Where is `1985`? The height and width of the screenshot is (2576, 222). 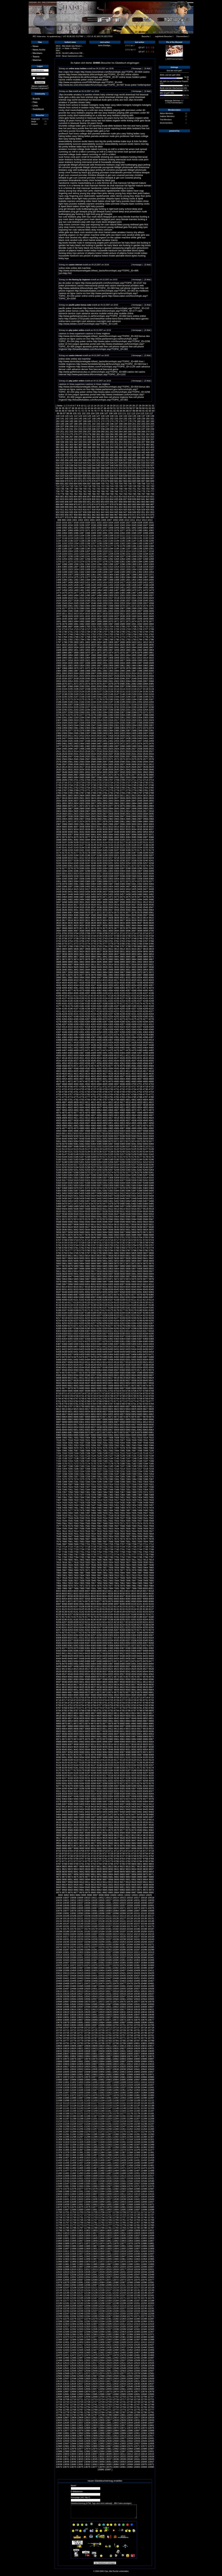 1985 is located at coordinates (65, 670).